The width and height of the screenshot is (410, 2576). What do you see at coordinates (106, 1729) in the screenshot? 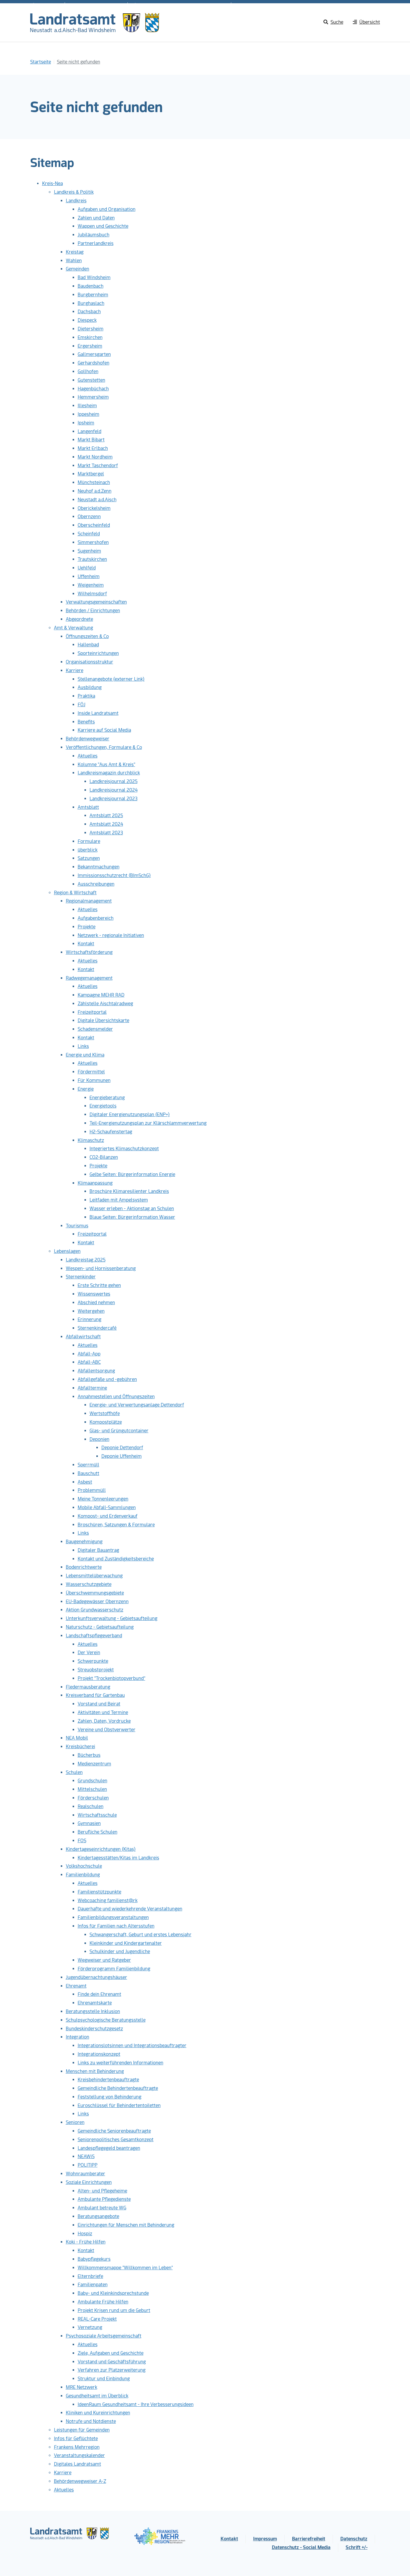
I see `Vereine und Obstverwerter` at bounding box center [106, 1729].